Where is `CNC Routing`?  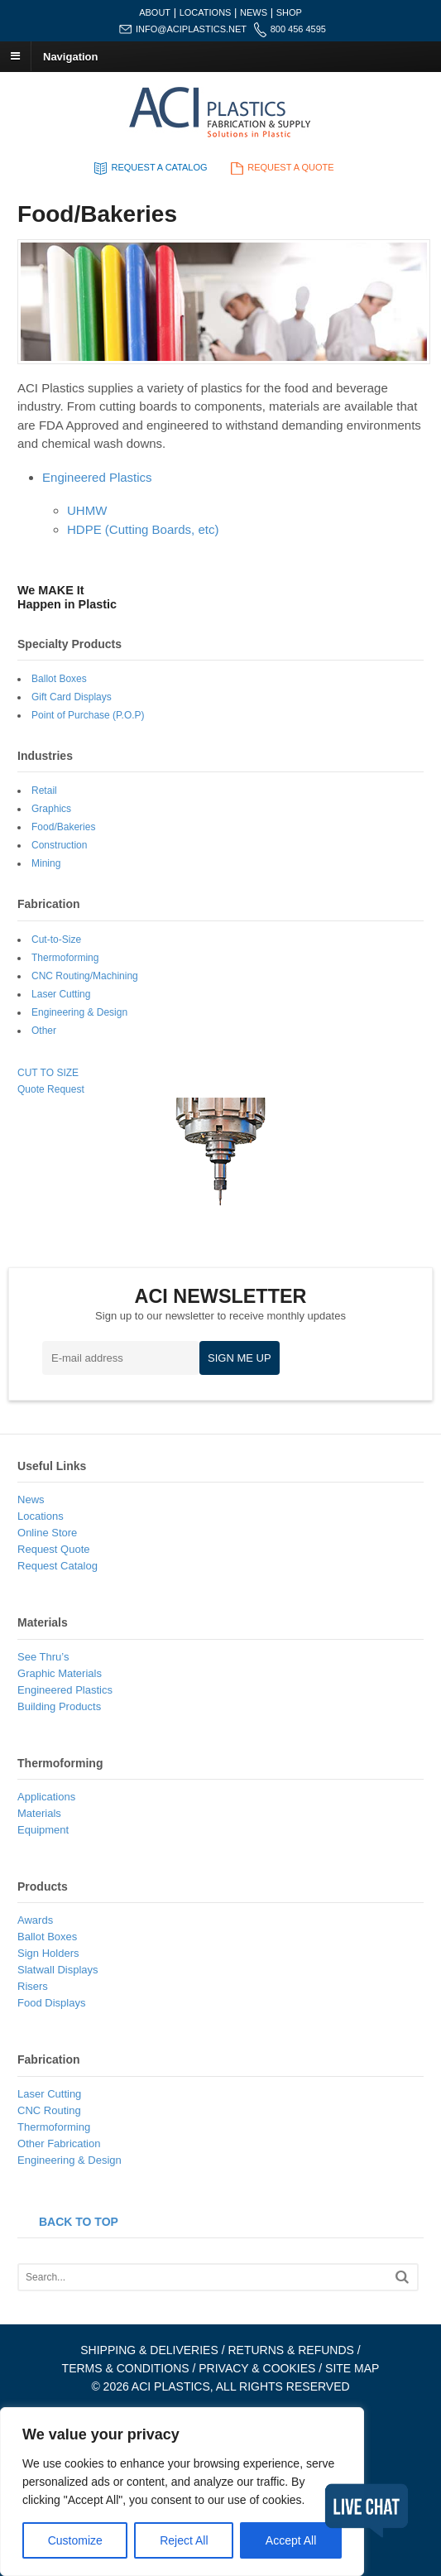
CNC Routing is located at coordinates (49, 2110).